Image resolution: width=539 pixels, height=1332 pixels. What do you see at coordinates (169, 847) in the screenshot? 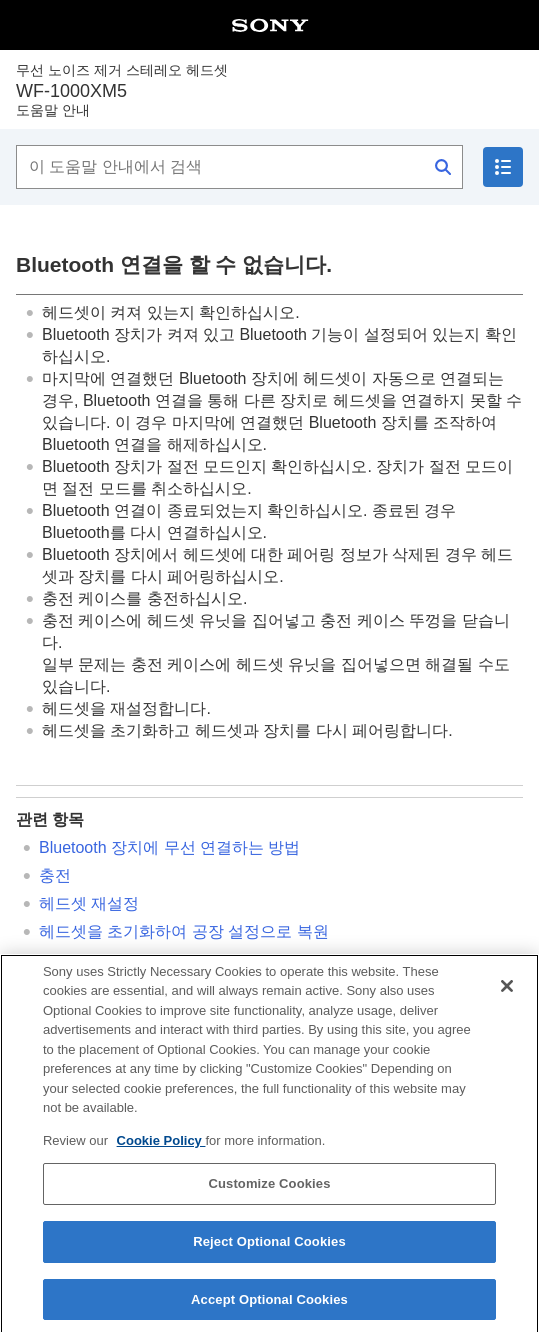
I see `장치에 무선 연결하는 방법` at bounding box center [169, 847].